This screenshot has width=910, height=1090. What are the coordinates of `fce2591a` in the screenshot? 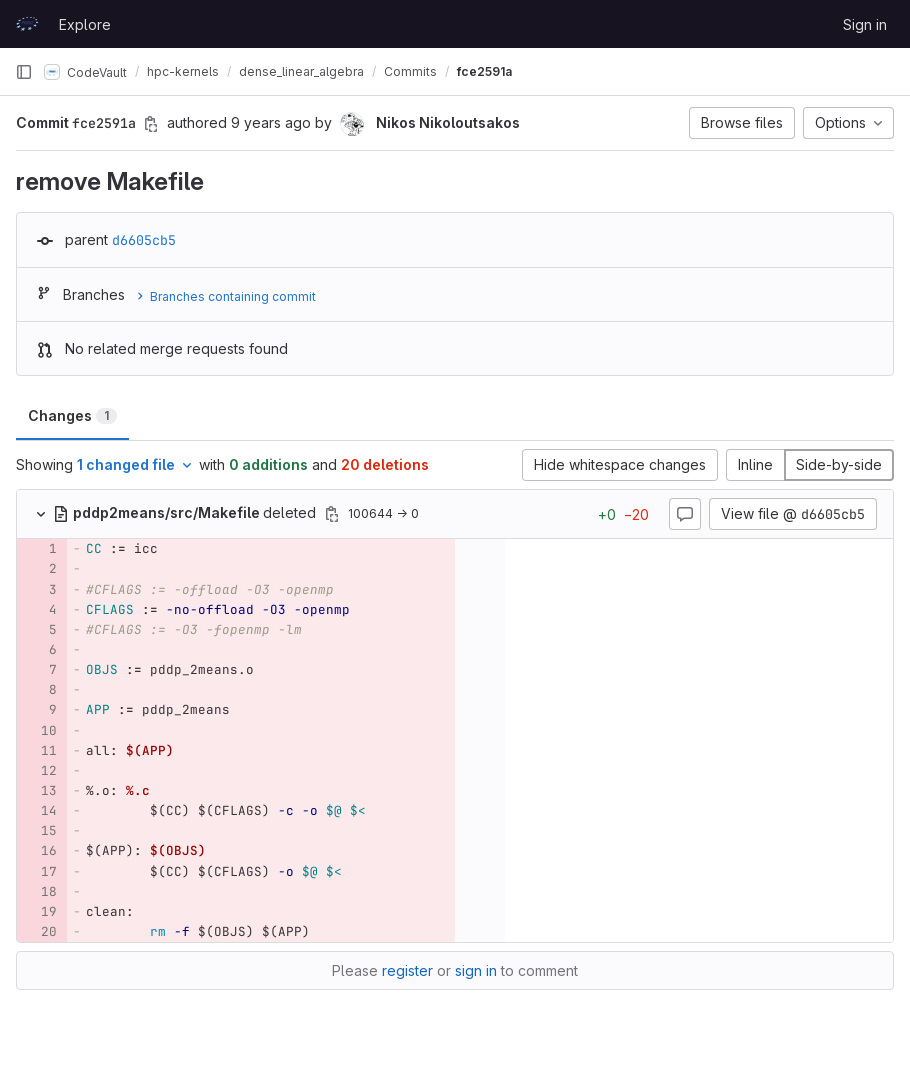 It's located at (484, 71).